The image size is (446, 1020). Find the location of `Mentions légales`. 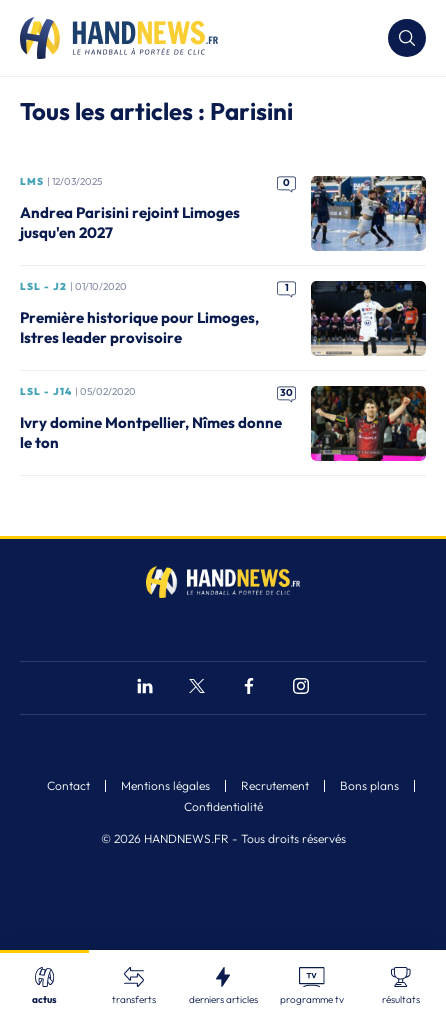

Mentions légales is located at coordinates (165, 786).